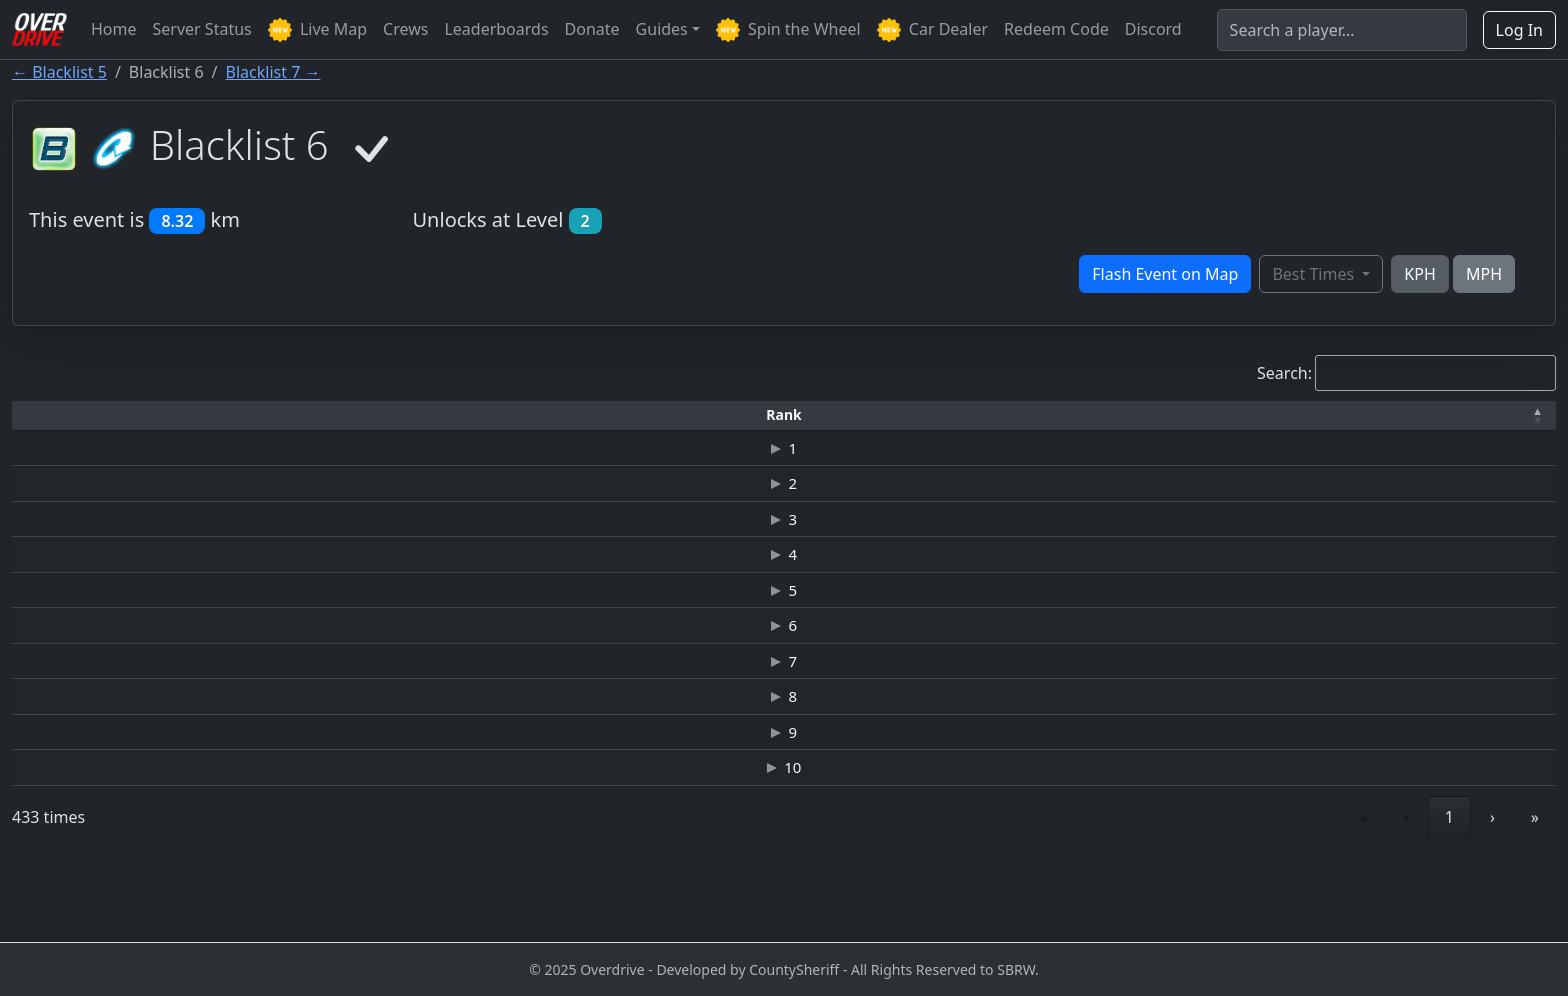 The width and height of the screenshot is (1568, 996). What do you see at coordinates (1305, 892) in the screenshot?
I see `4 [link]` at bounding box center [1305, 892].